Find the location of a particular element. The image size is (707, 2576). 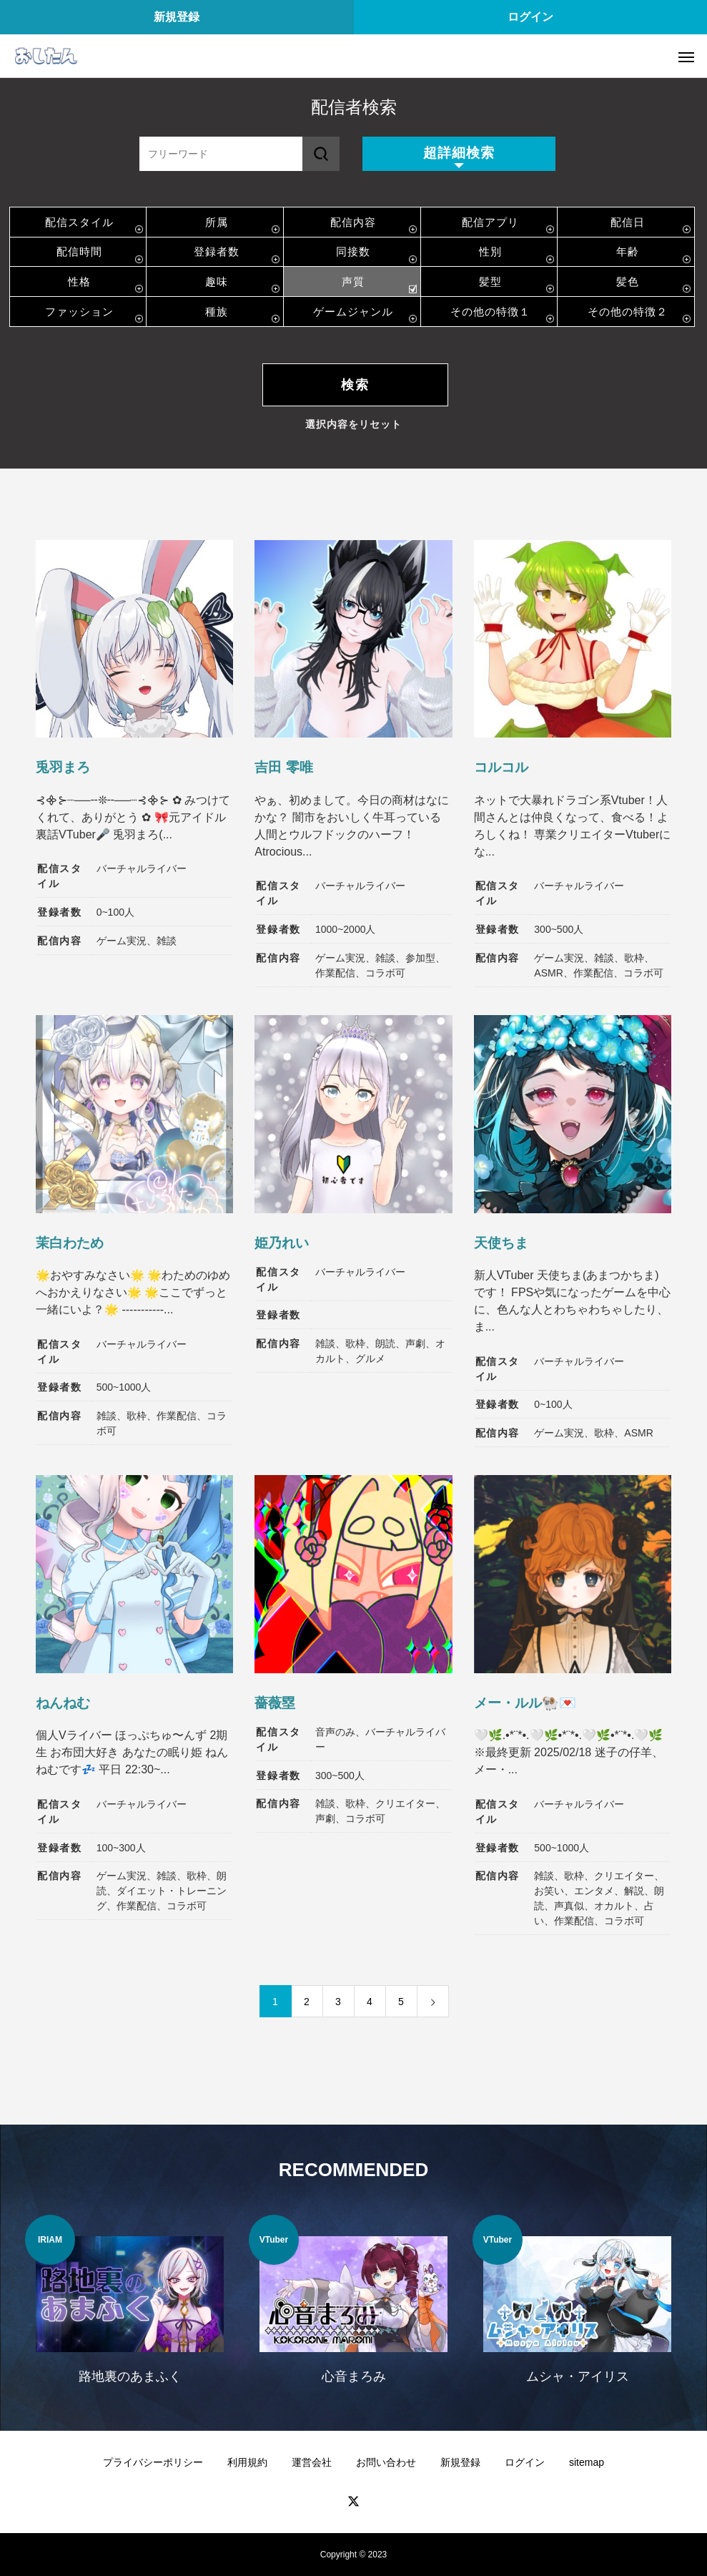

超詳細検索 is located at coordinates (459, 152).